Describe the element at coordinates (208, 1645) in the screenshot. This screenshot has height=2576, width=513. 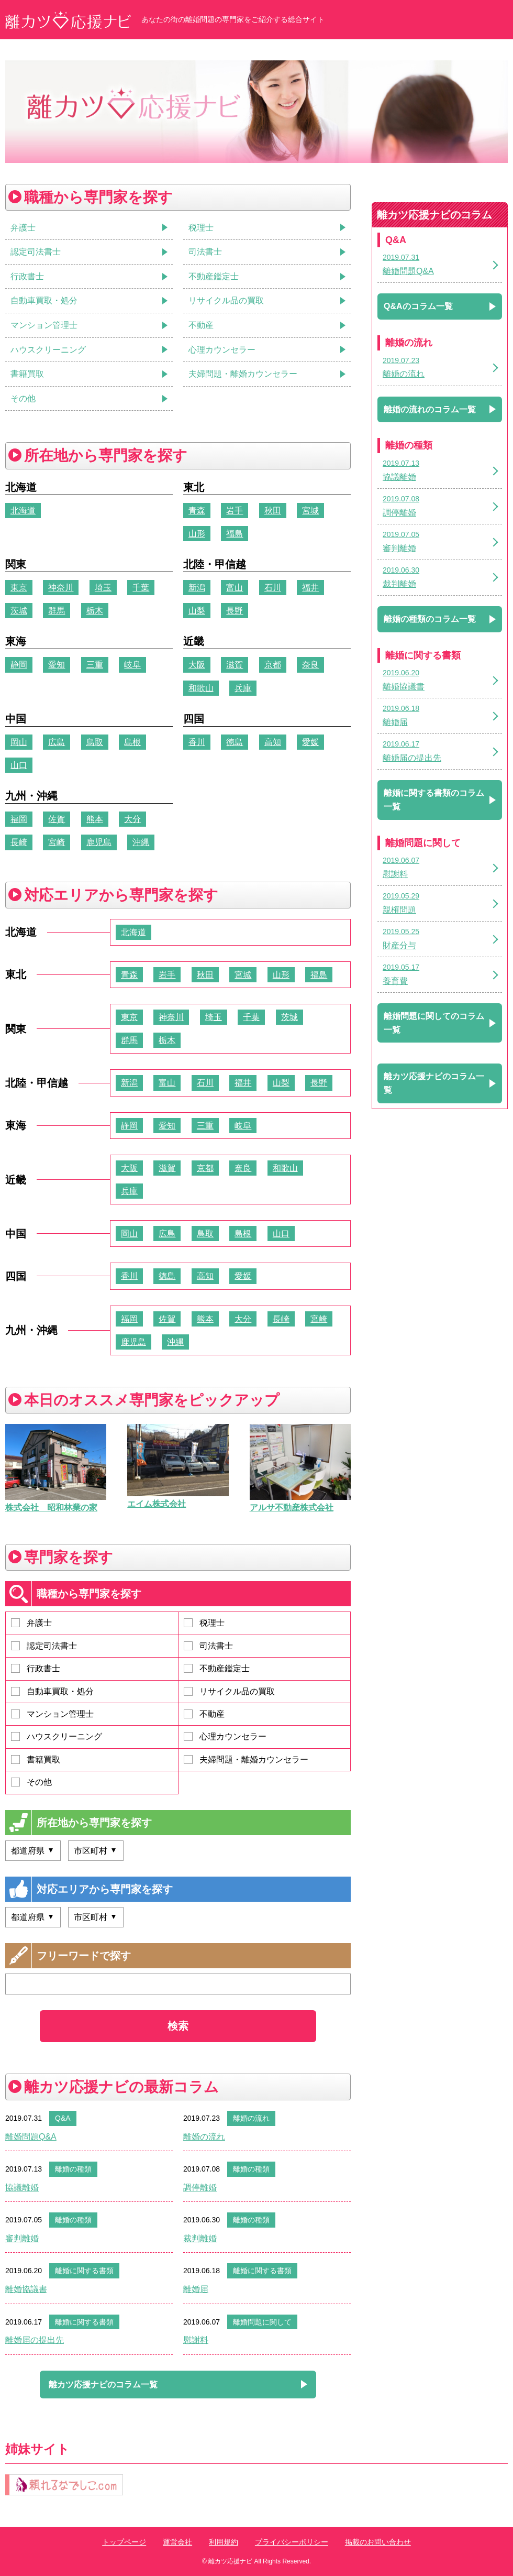
I see `司法書士` at that location.